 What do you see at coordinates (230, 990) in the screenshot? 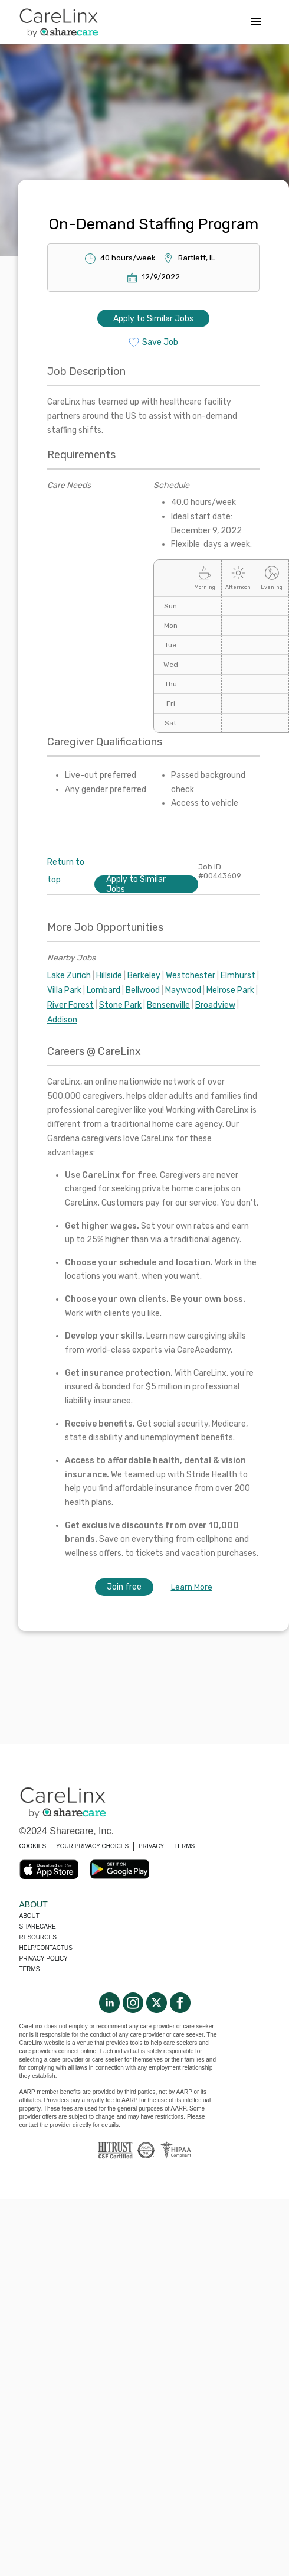
I see `Melrose Park` at bounding box center [230, 990].